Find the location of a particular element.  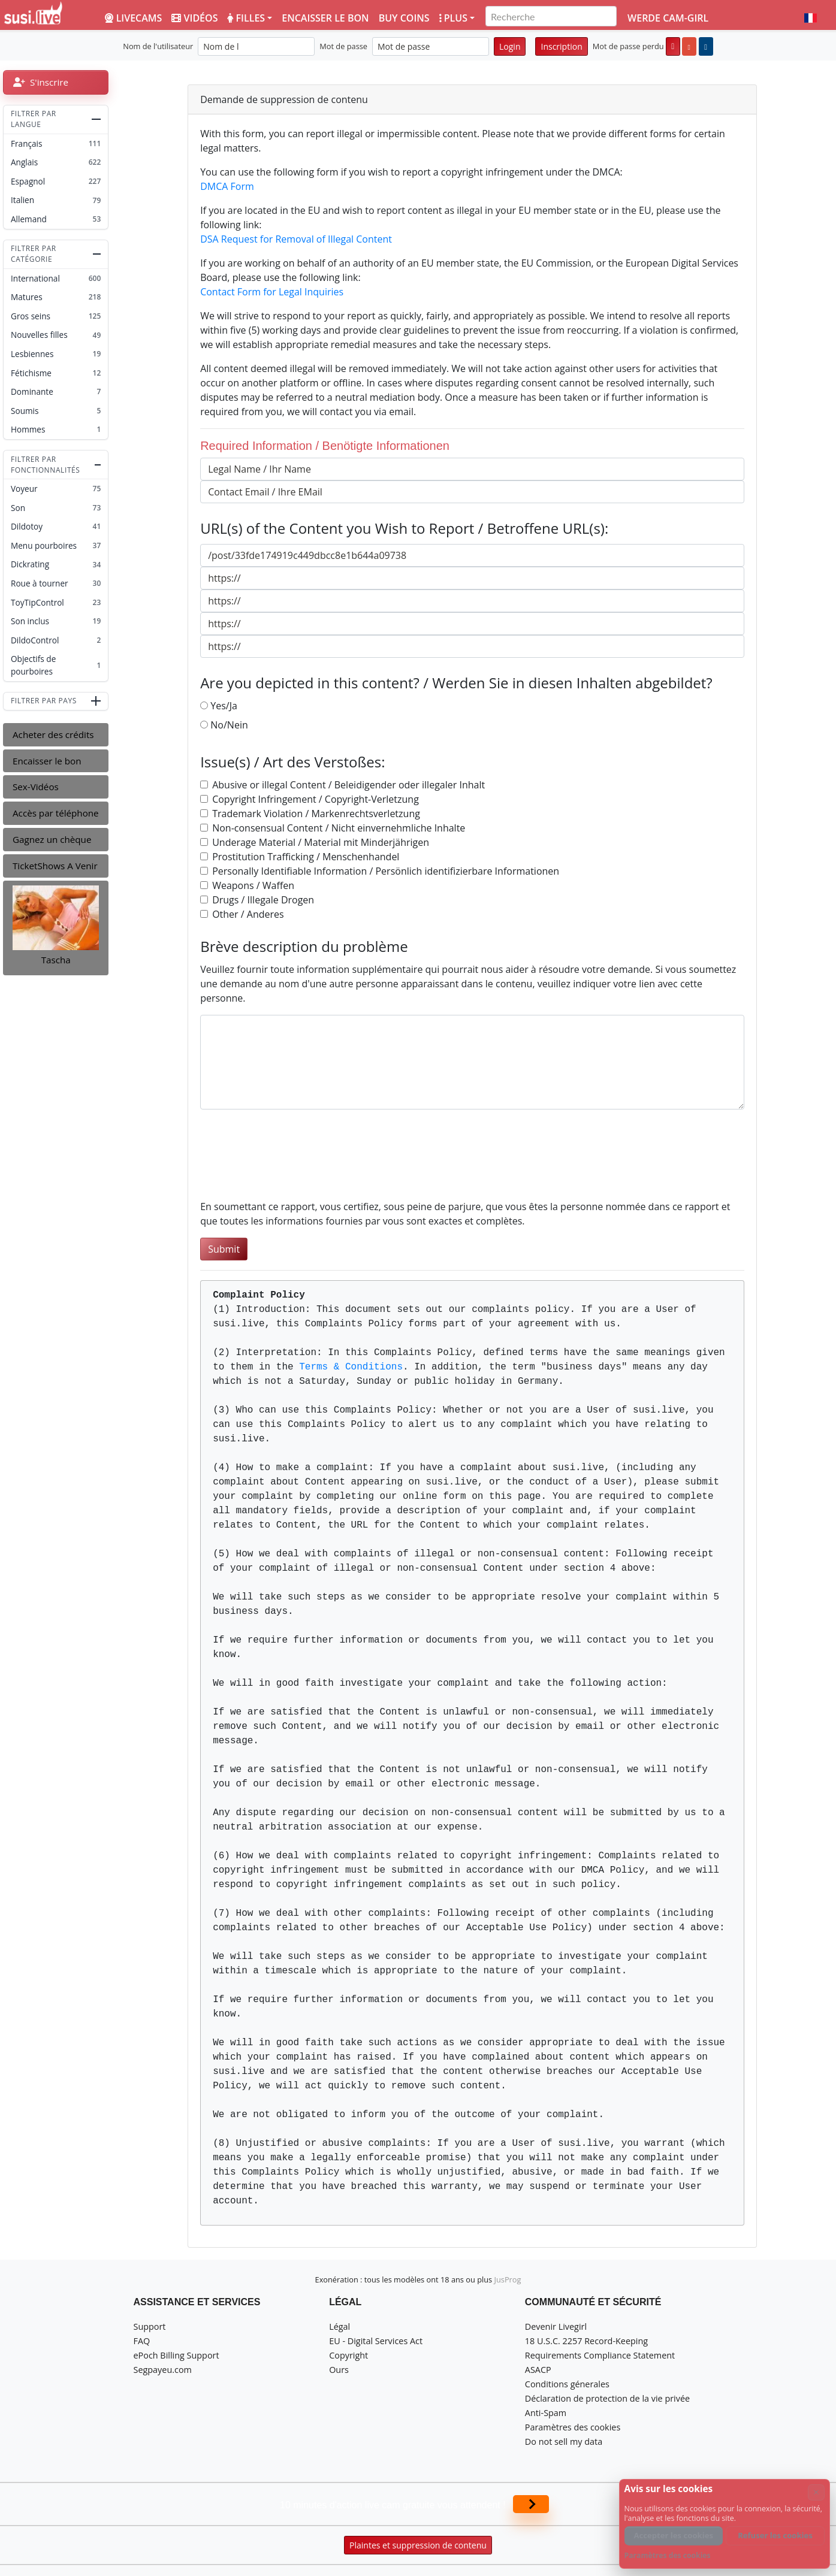

Trademark Violation / Markenrechtsverletzung is located at coordinates (316, 813).